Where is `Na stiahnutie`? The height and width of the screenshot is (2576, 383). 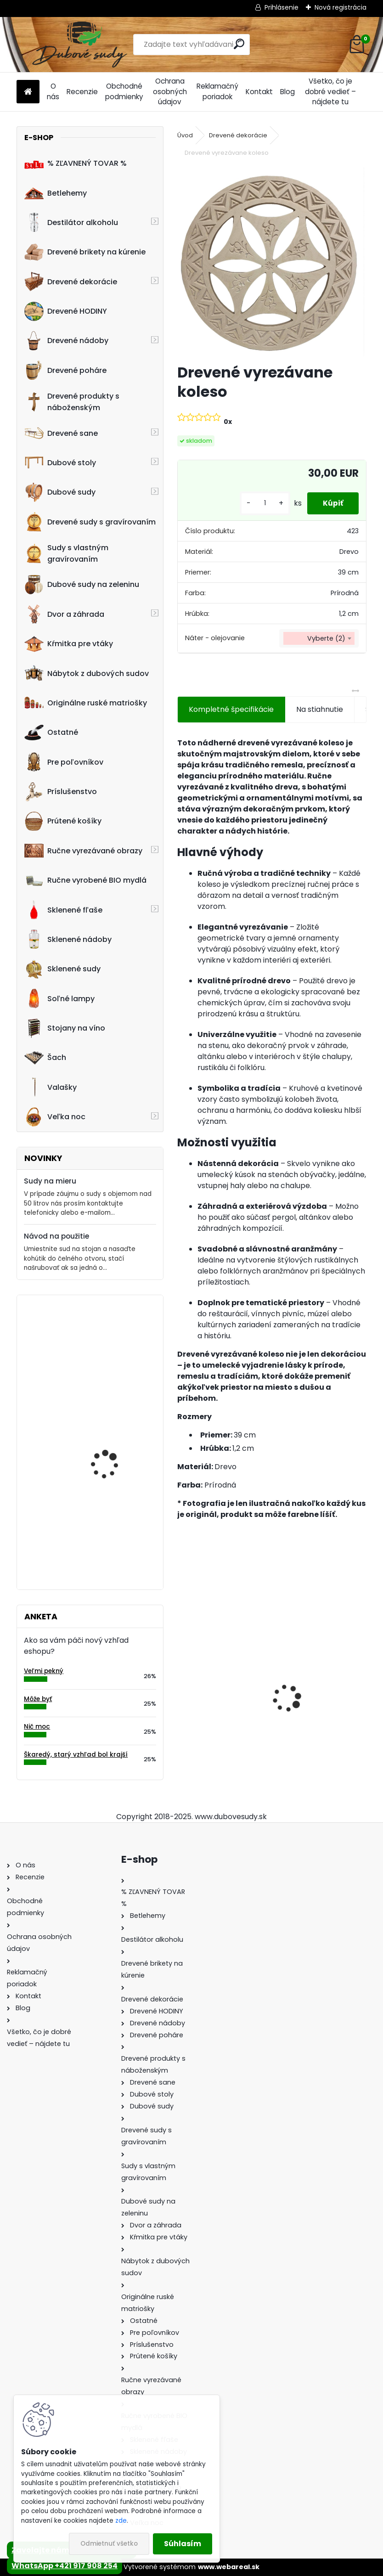
Na stiahnutie is located at coordinates (319, 709).